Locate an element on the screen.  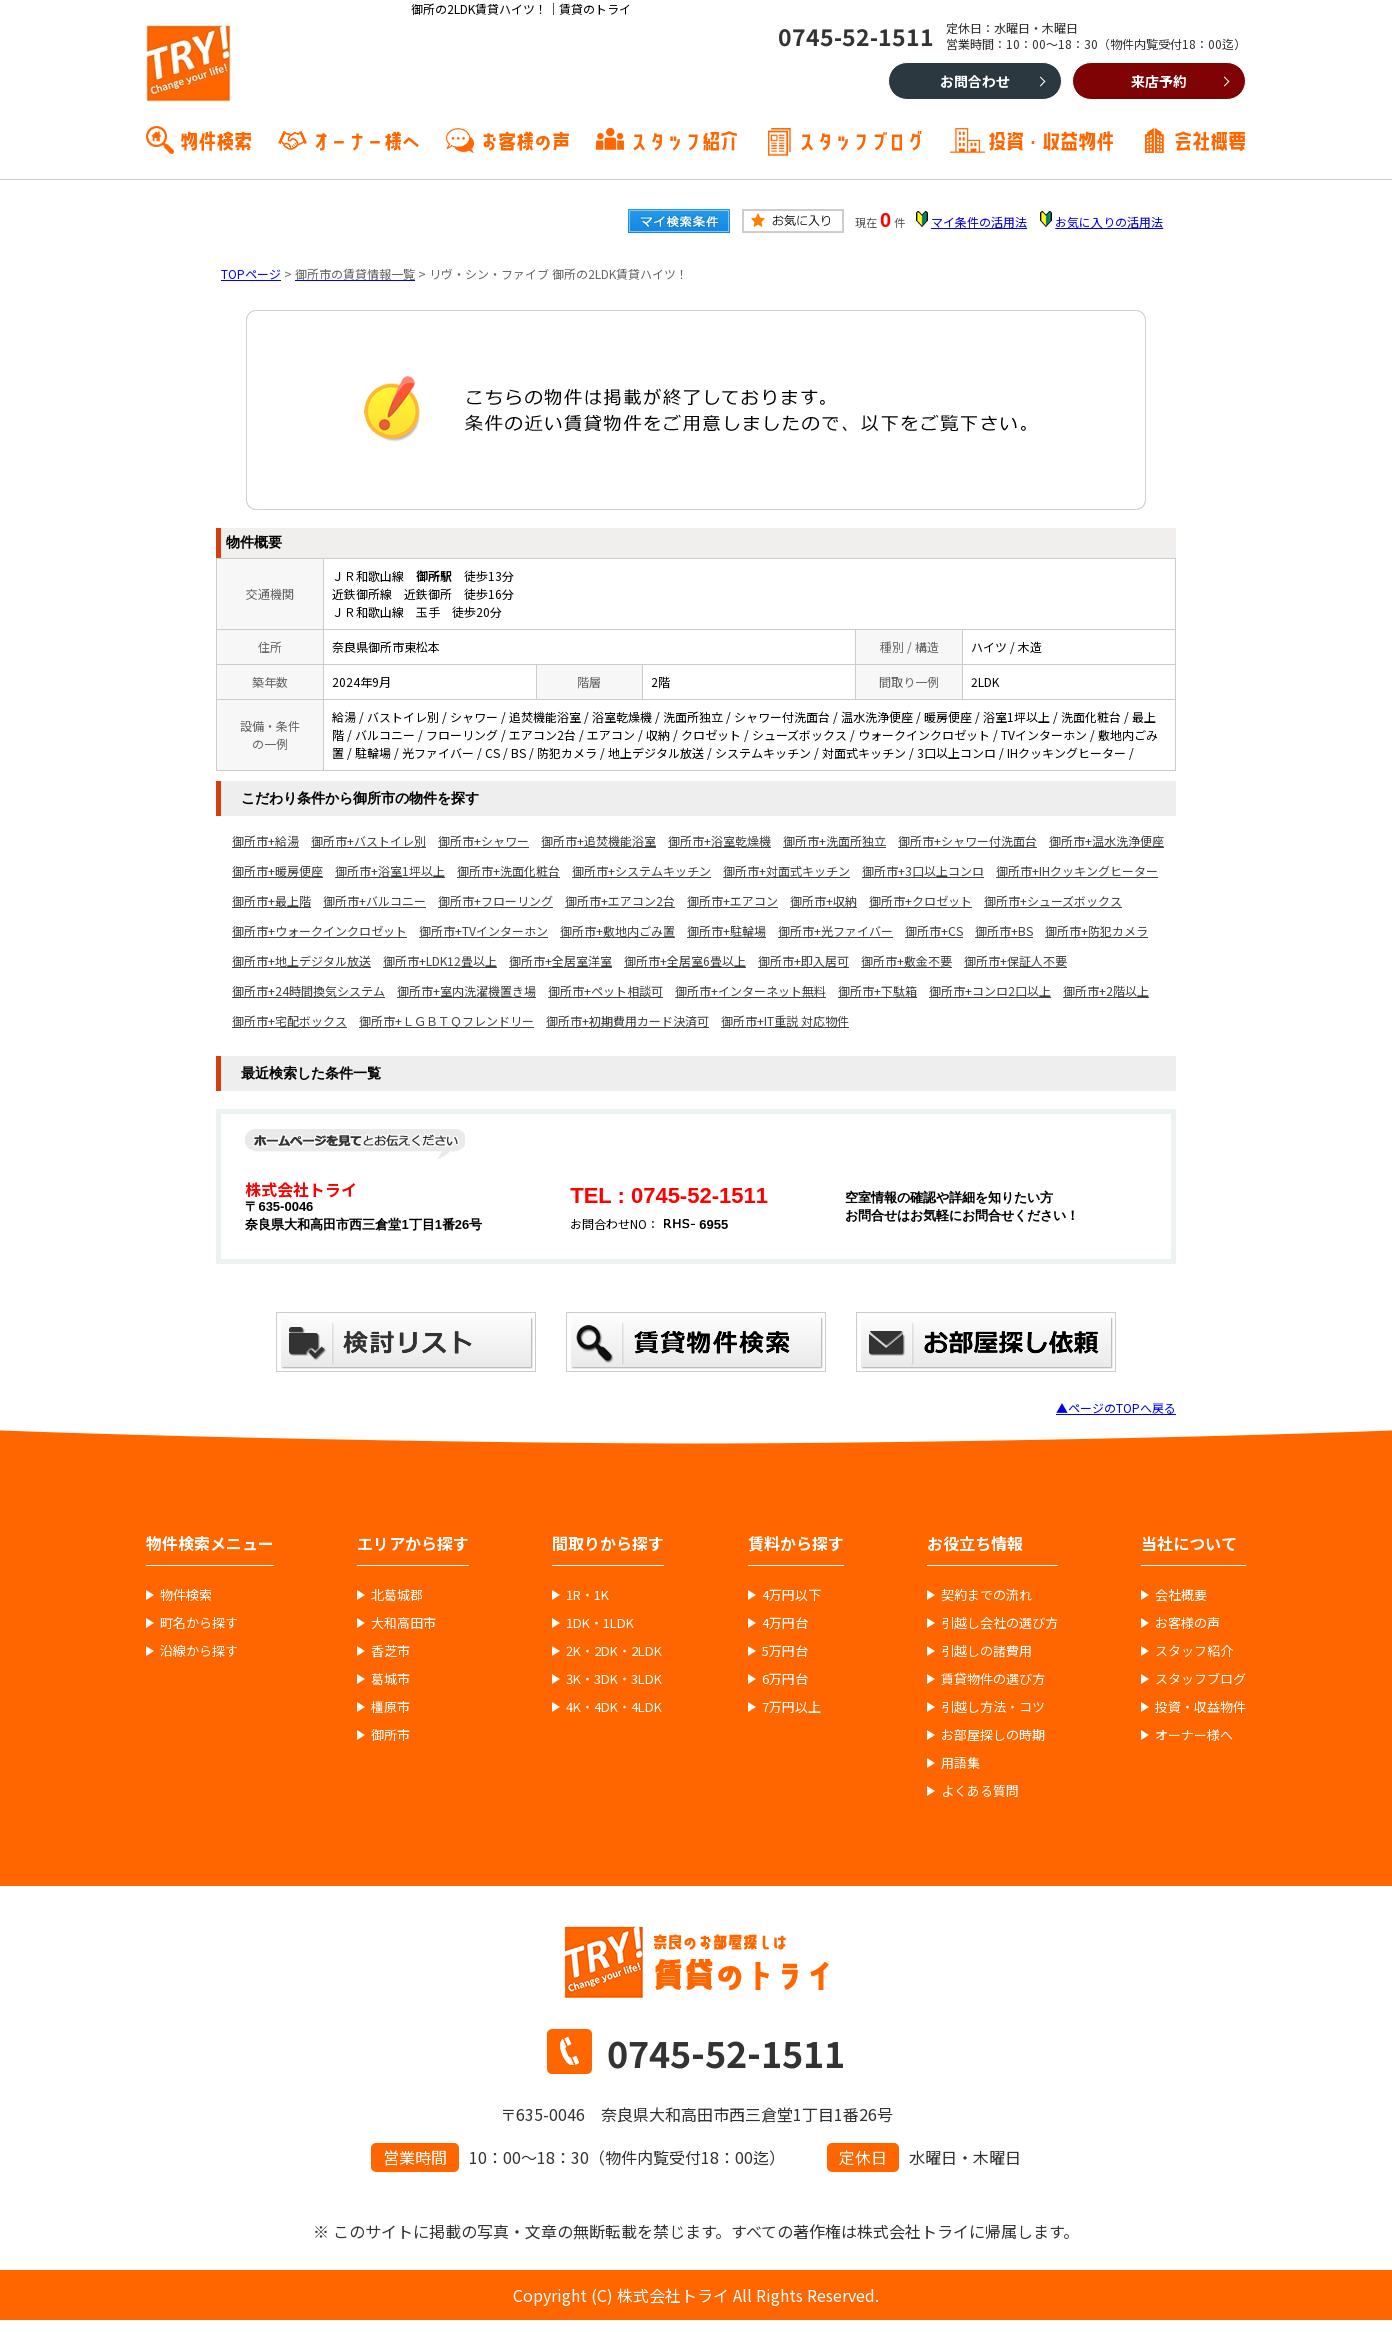
御所市+対面式キッチン is located at coordinates (786, 870).